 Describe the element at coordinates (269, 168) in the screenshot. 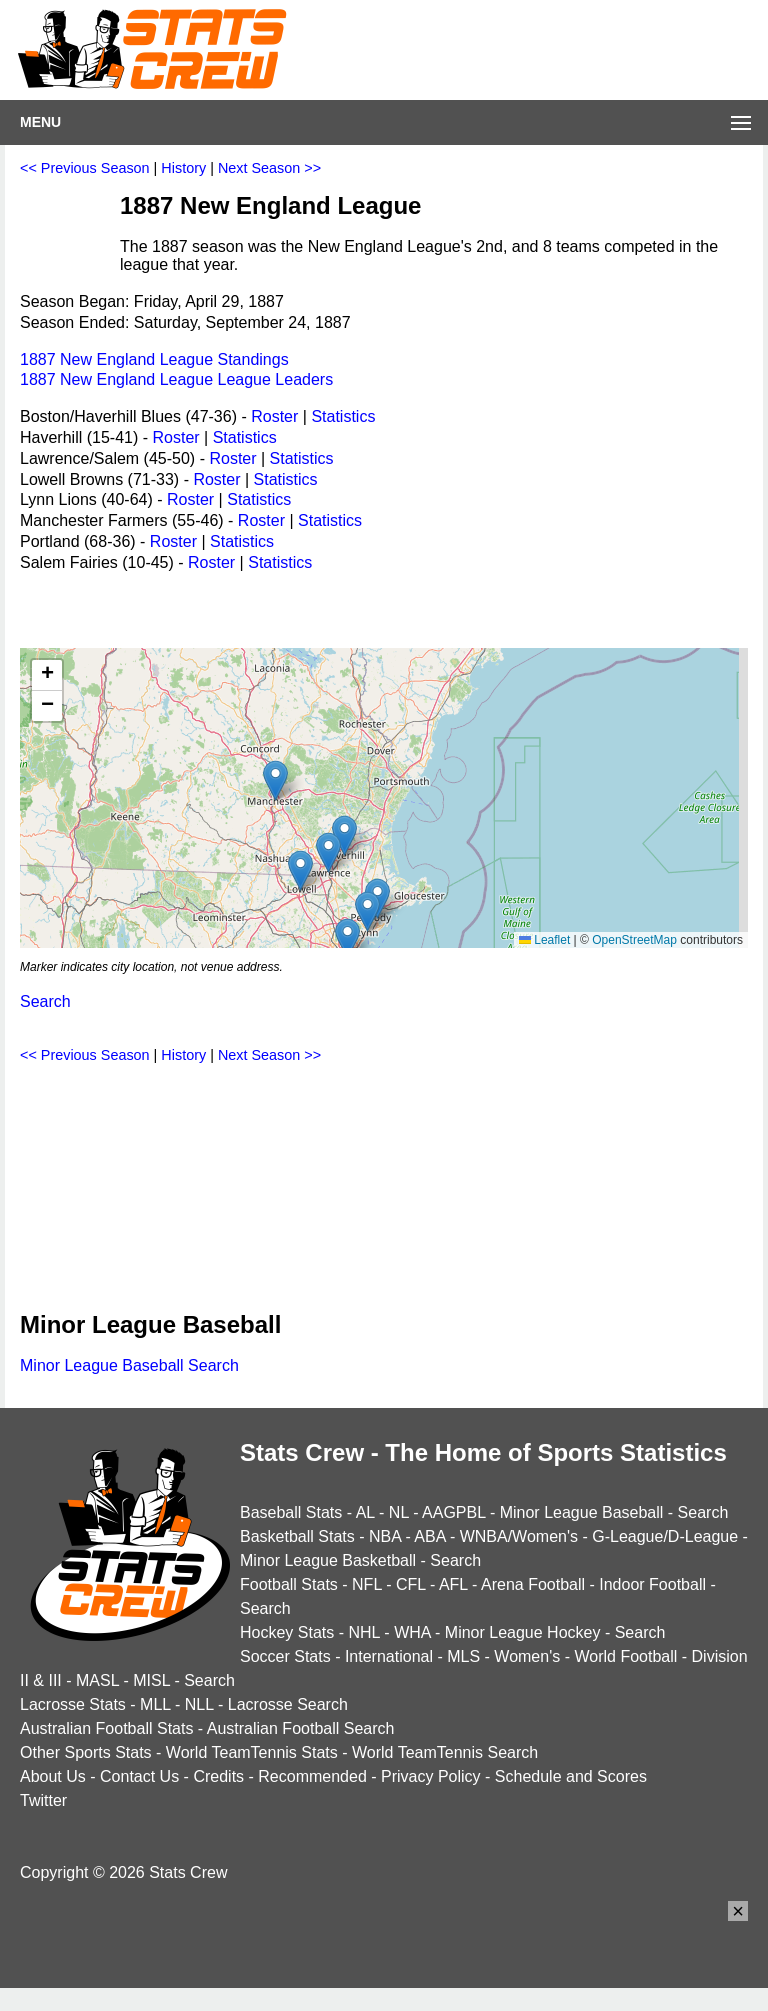

I see `Next Season >>` at that location.